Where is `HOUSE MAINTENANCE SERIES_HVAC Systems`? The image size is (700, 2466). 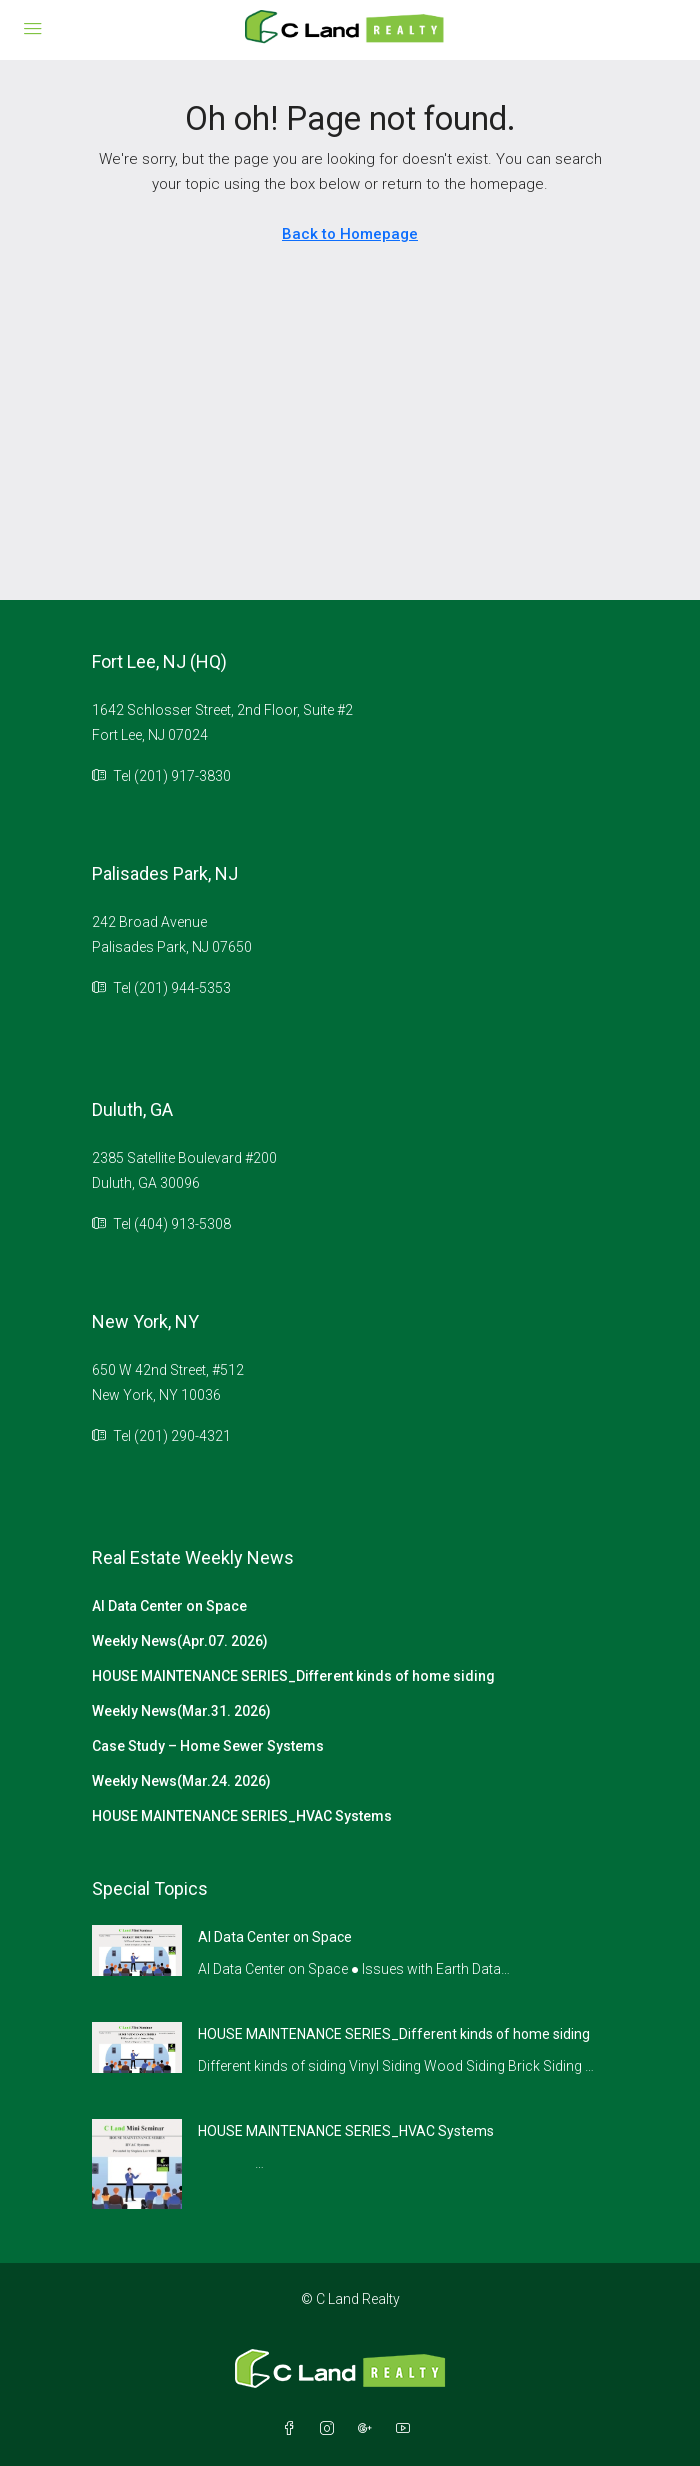 HOUSE MAINTENANCE SERIES_HVAC Systems is located at coordinates (242, 1816).